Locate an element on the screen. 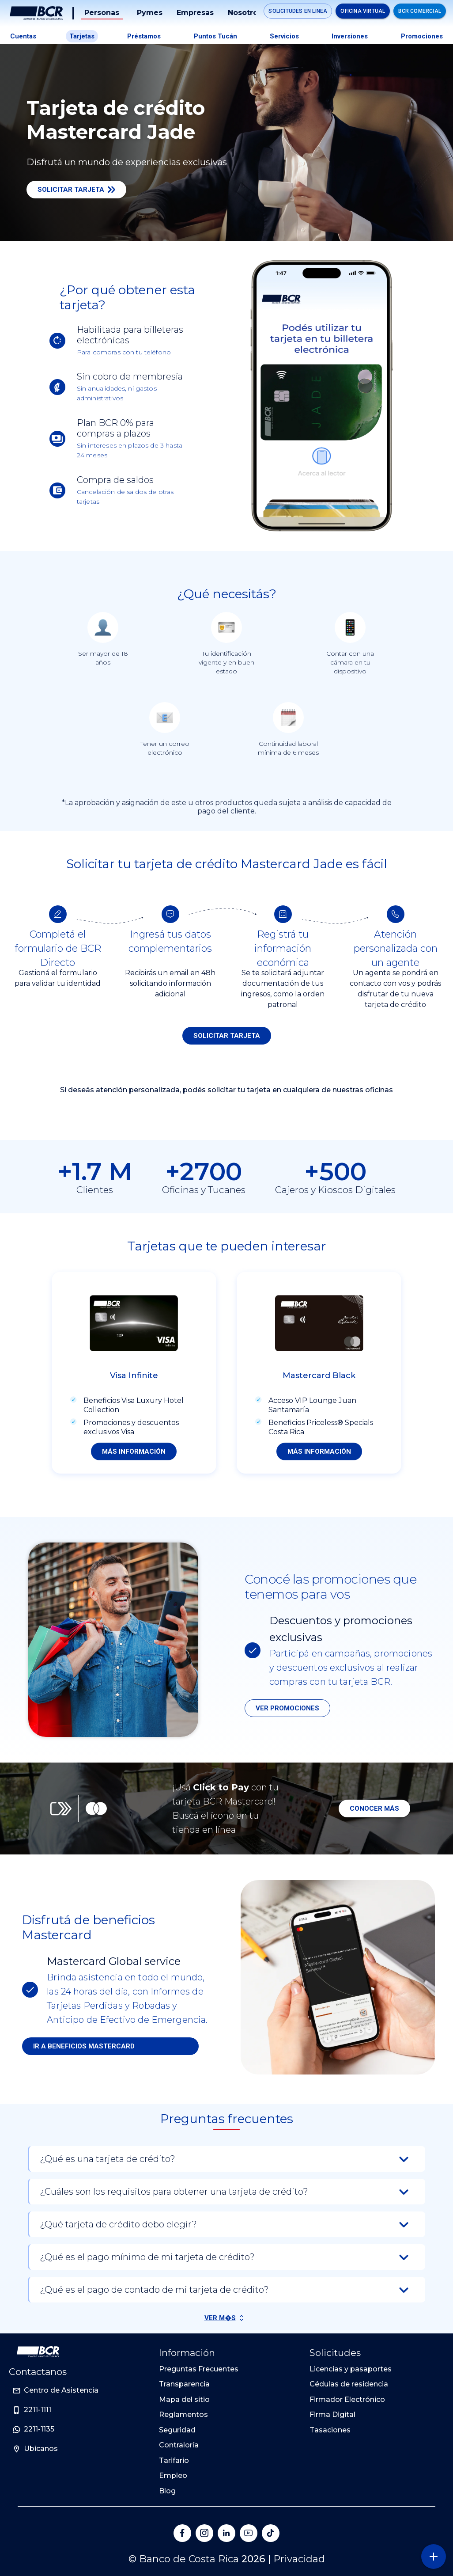 The image size is (453, 2576). Mapa del sitio is located at coordinates (184, 2399).